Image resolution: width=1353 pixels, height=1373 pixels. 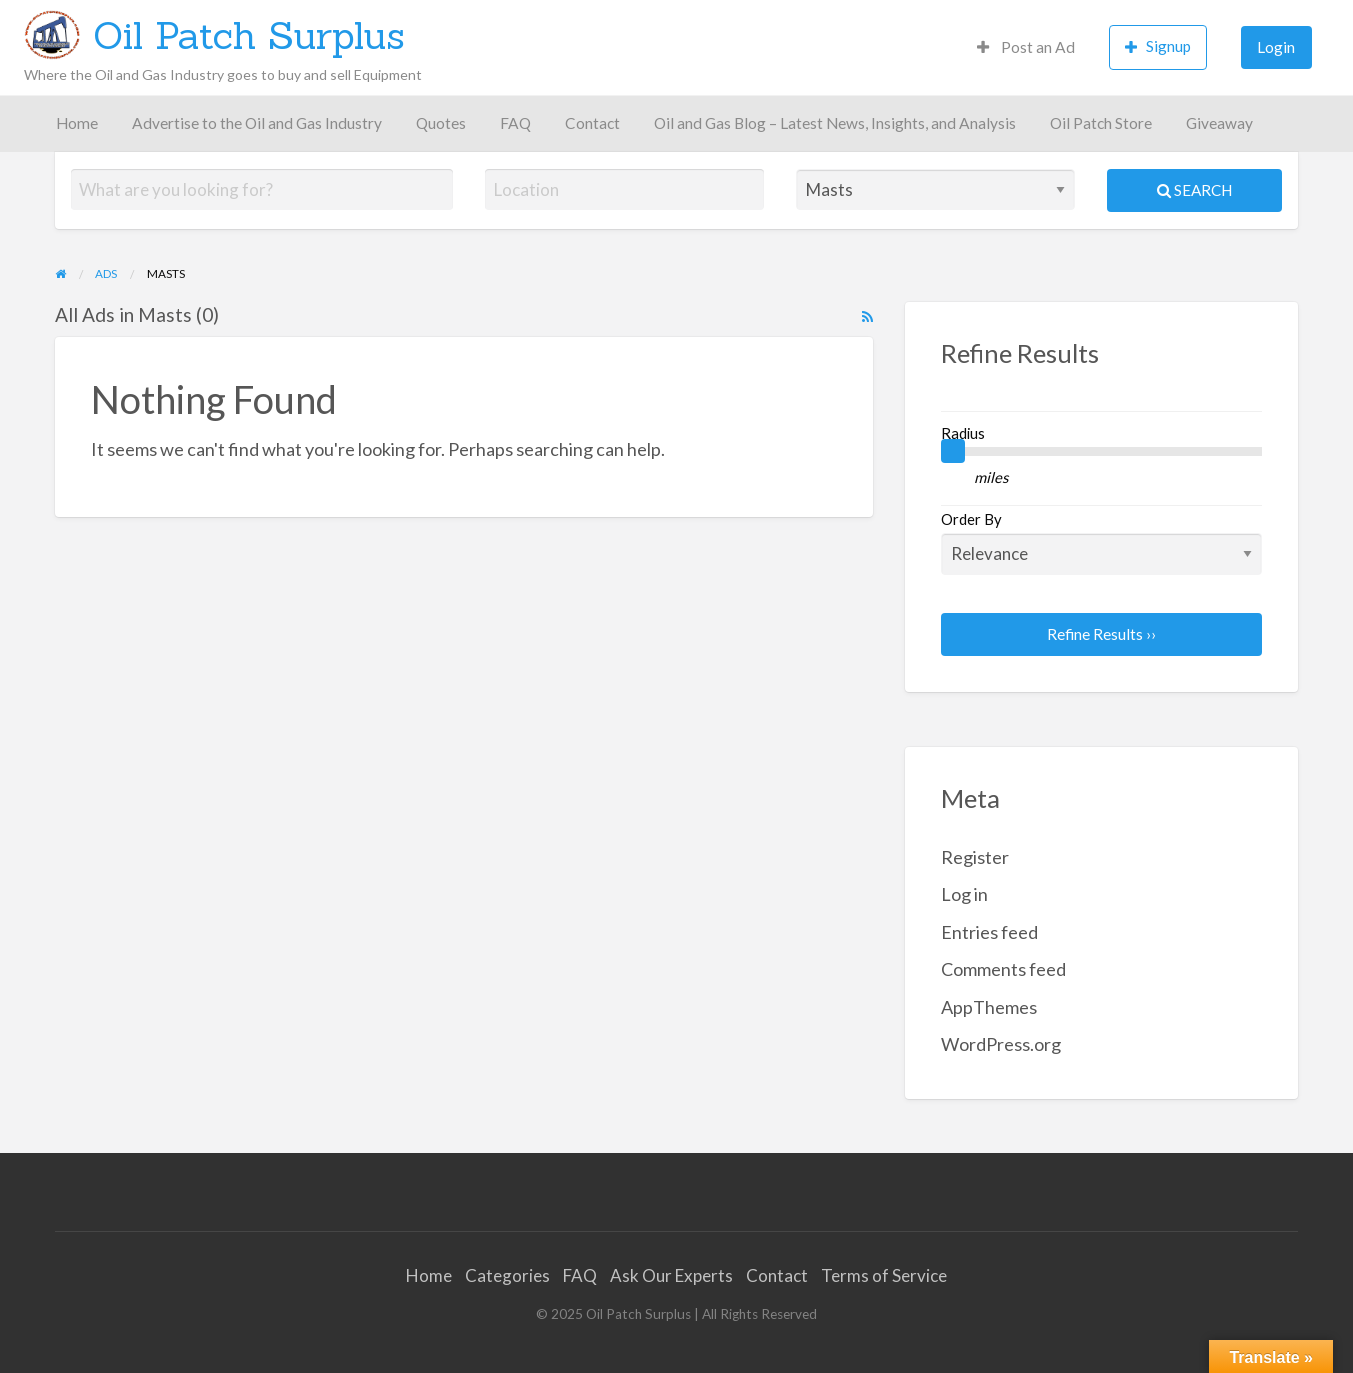 I want to click on Refine Results ››, so click(x=1101, y=634).